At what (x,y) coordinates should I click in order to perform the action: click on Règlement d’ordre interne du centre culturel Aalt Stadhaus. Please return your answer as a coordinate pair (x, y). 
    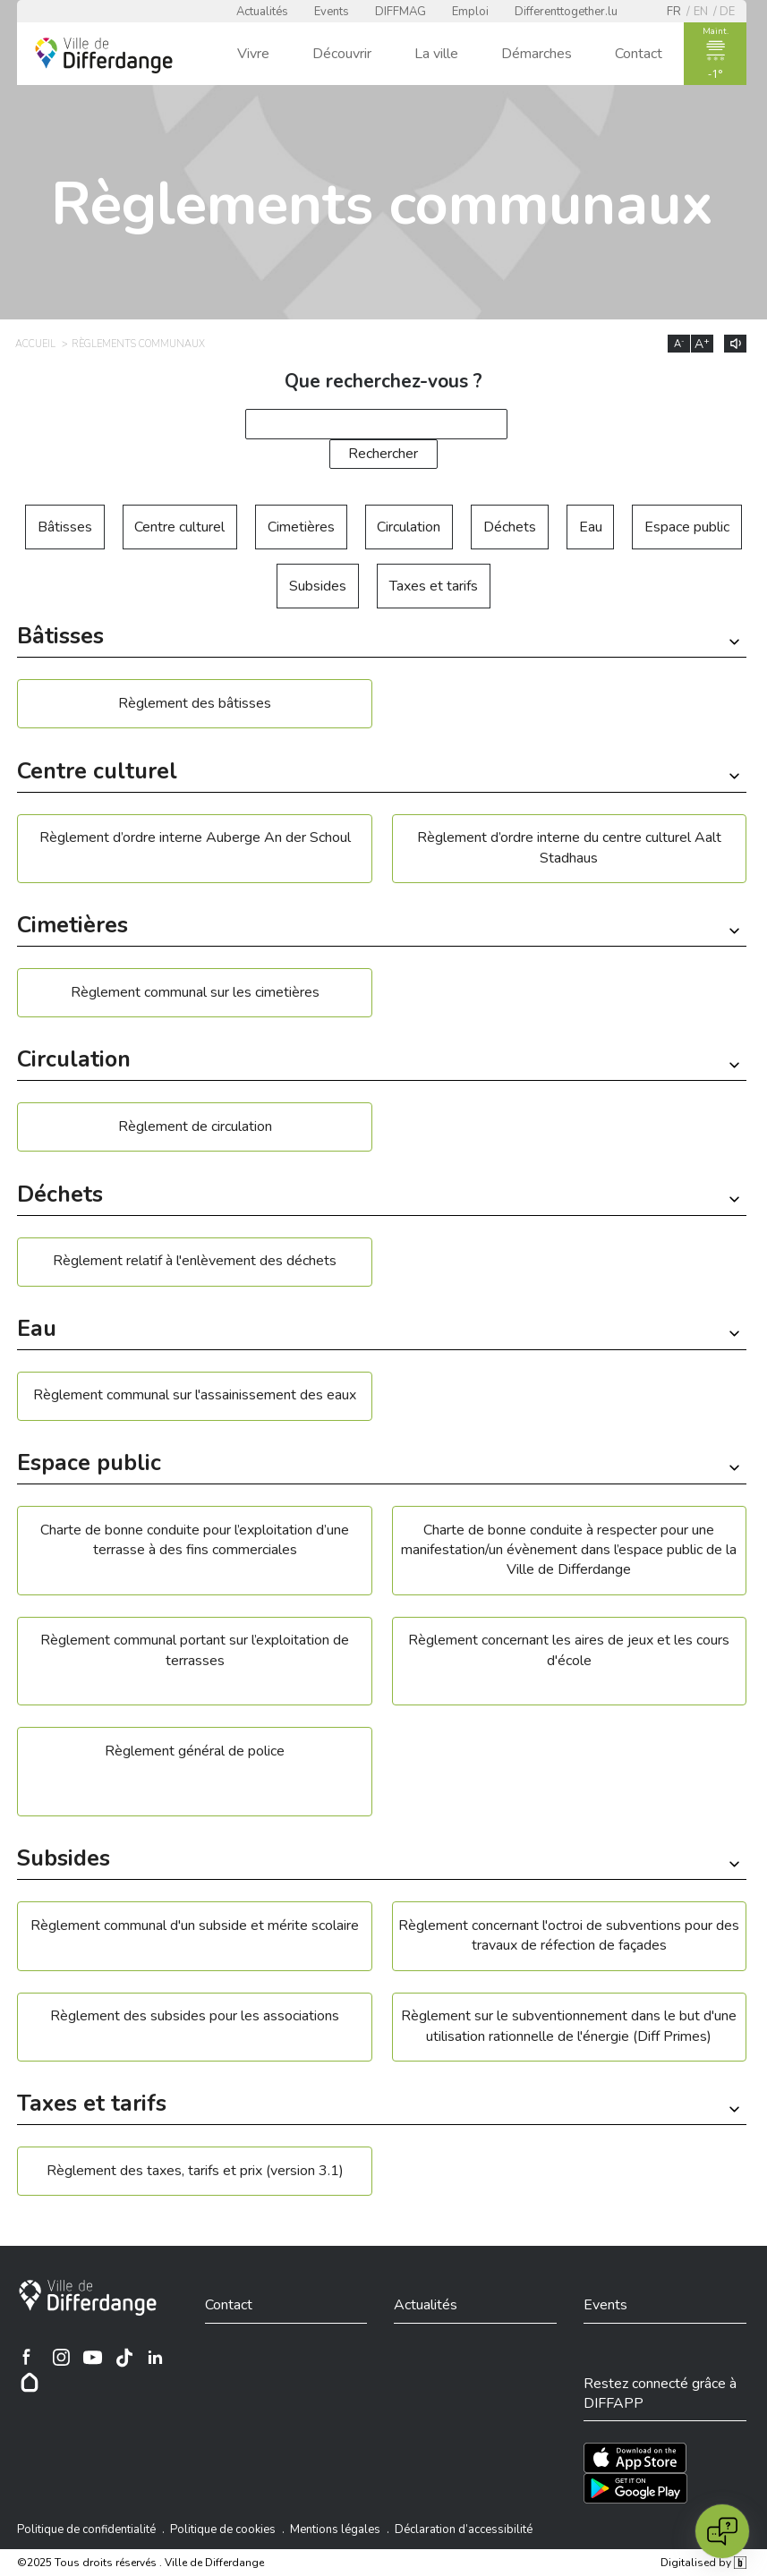
    Looking at the image, I should click on (569, 847).